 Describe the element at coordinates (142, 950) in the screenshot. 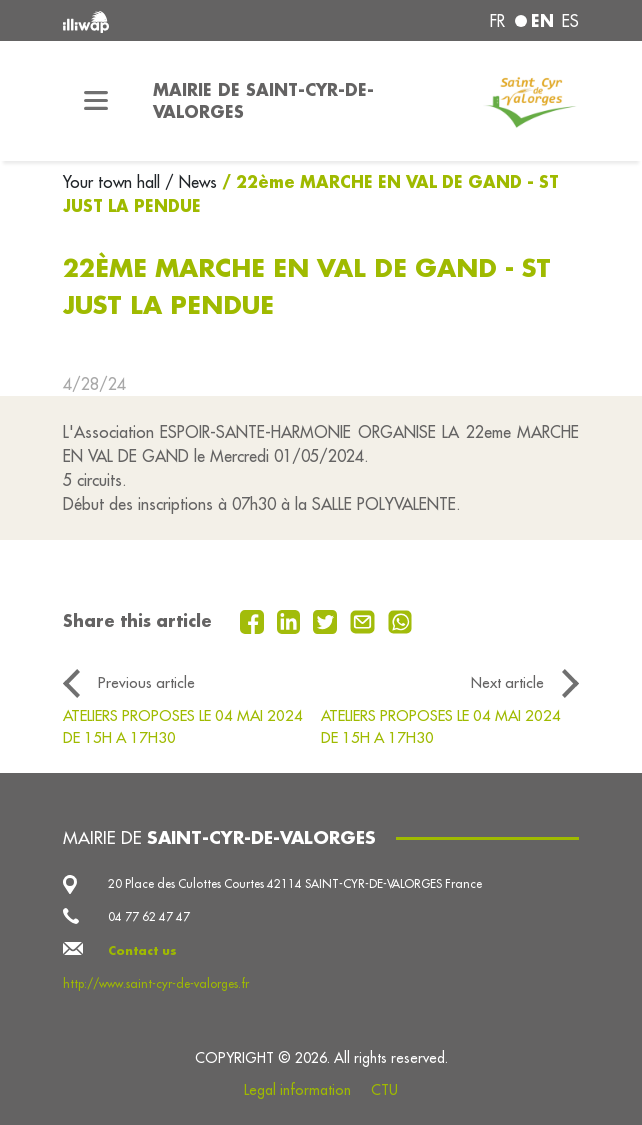

I see `Contact us` at that location.